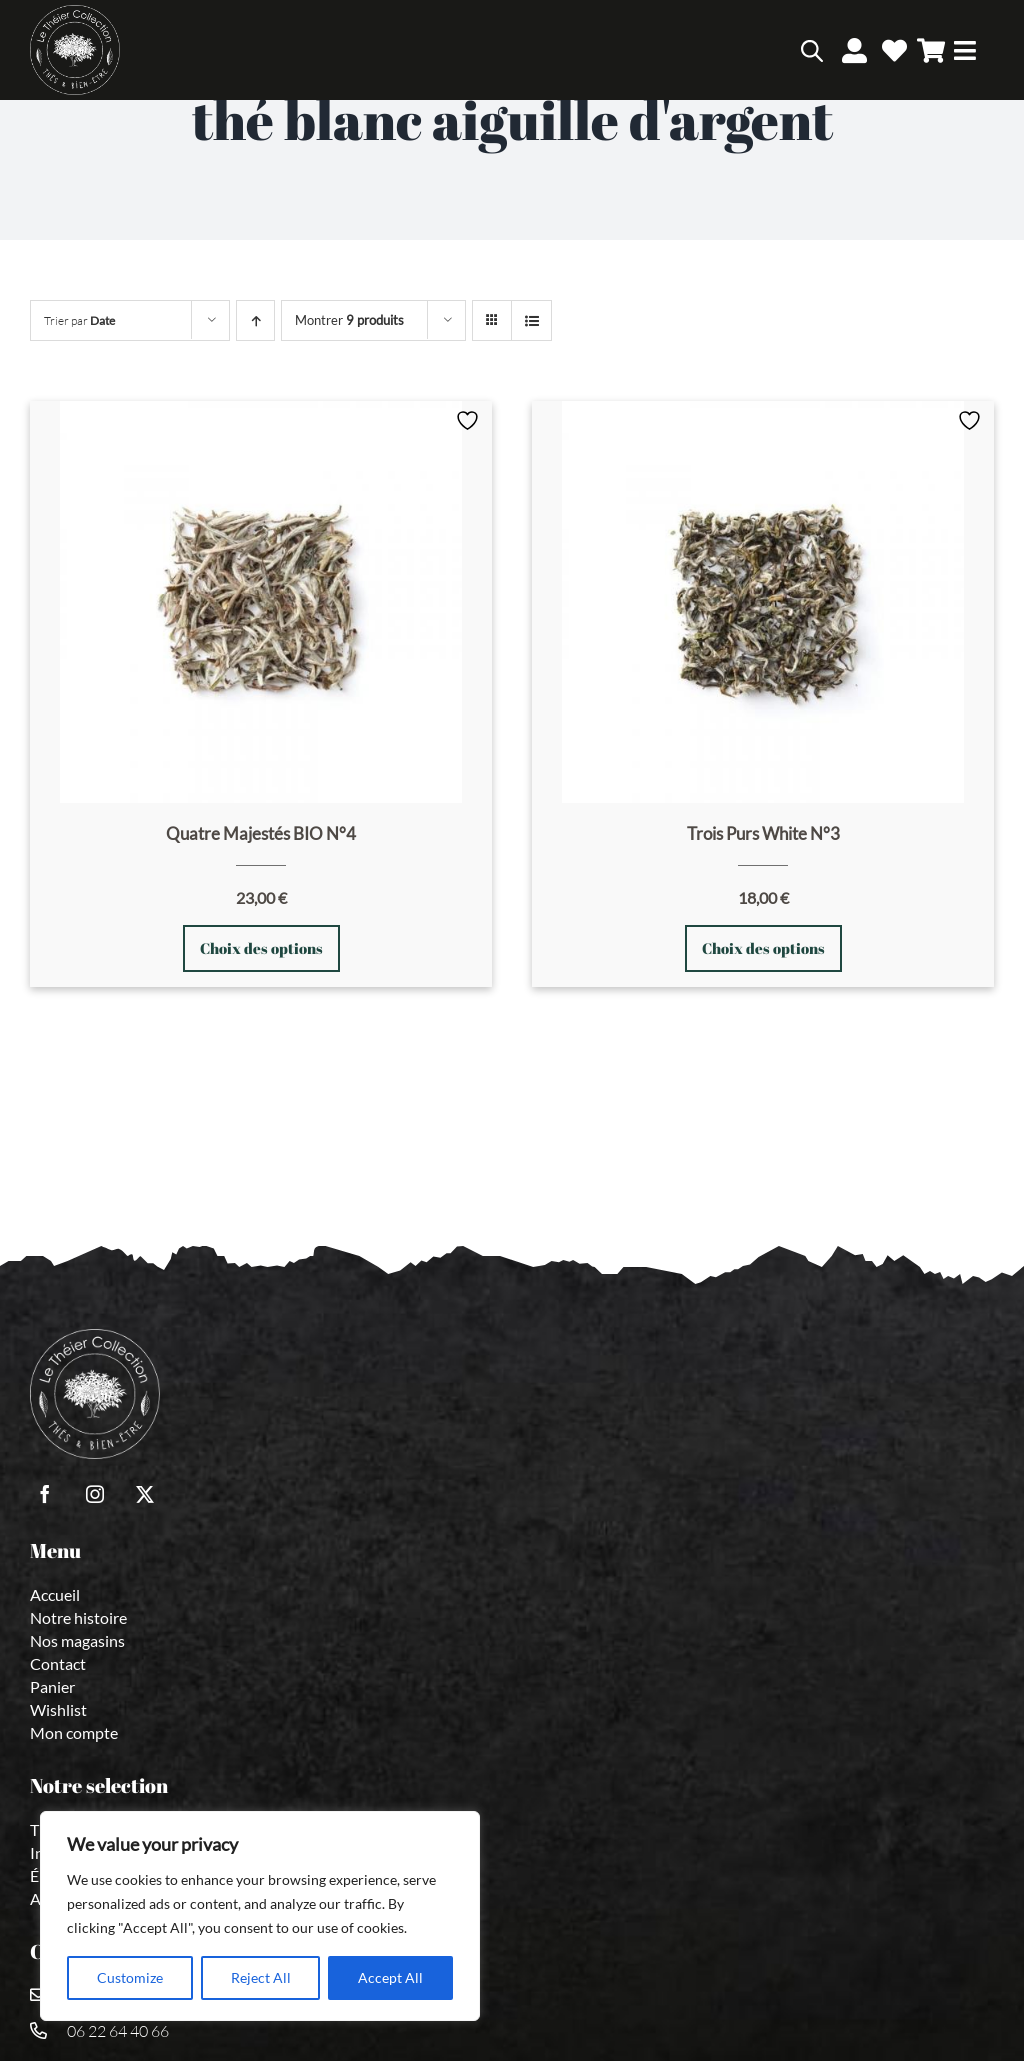  Describe the element at coordinates (130, 1977) in the screenshot. I see `Customize` at that location.